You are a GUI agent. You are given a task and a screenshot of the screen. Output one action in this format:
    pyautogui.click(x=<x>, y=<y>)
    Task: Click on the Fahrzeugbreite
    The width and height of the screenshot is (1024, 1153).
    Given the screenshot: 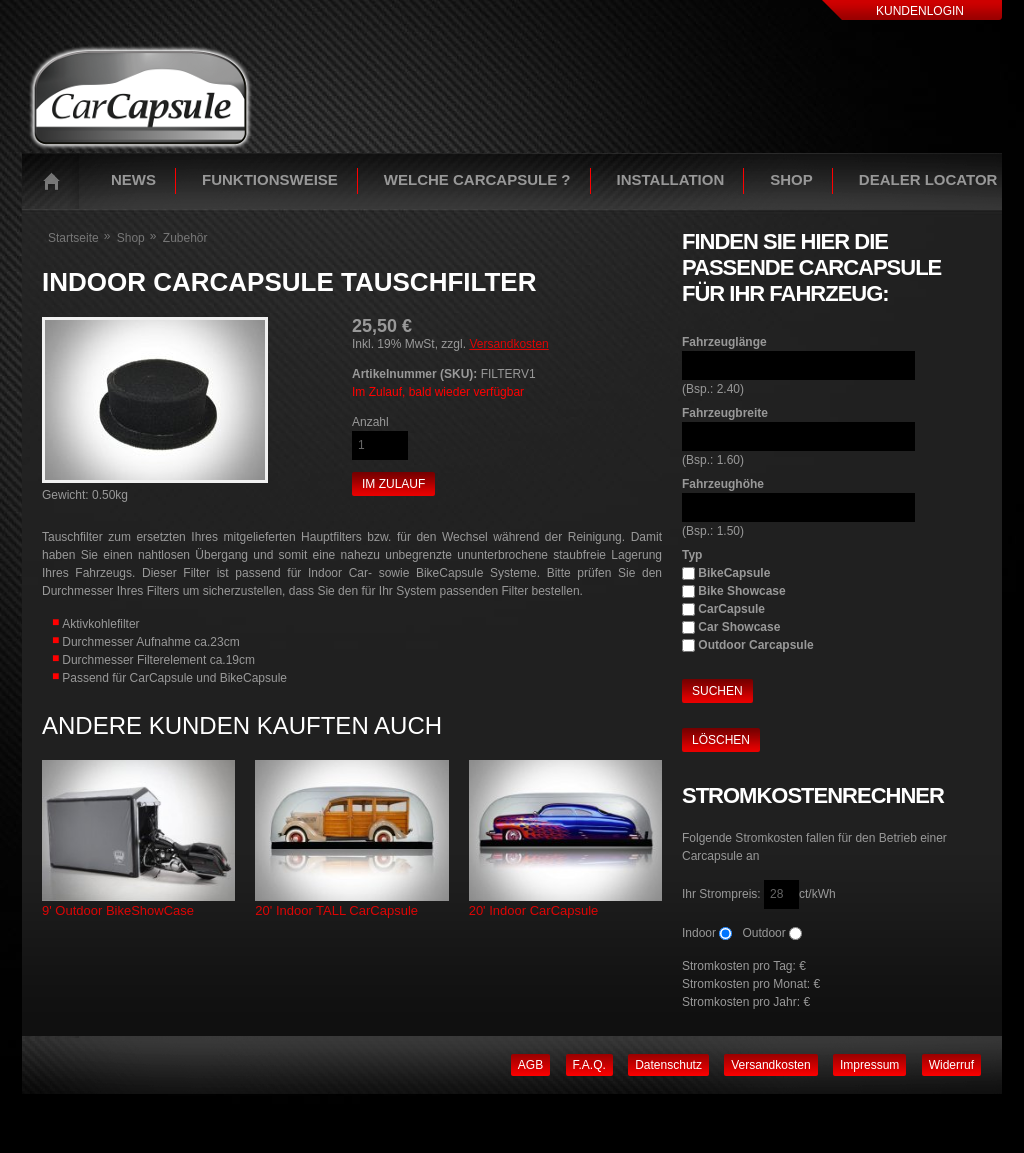 What is the action you would take?
    pyautogui.click(x=725, y=413)
    